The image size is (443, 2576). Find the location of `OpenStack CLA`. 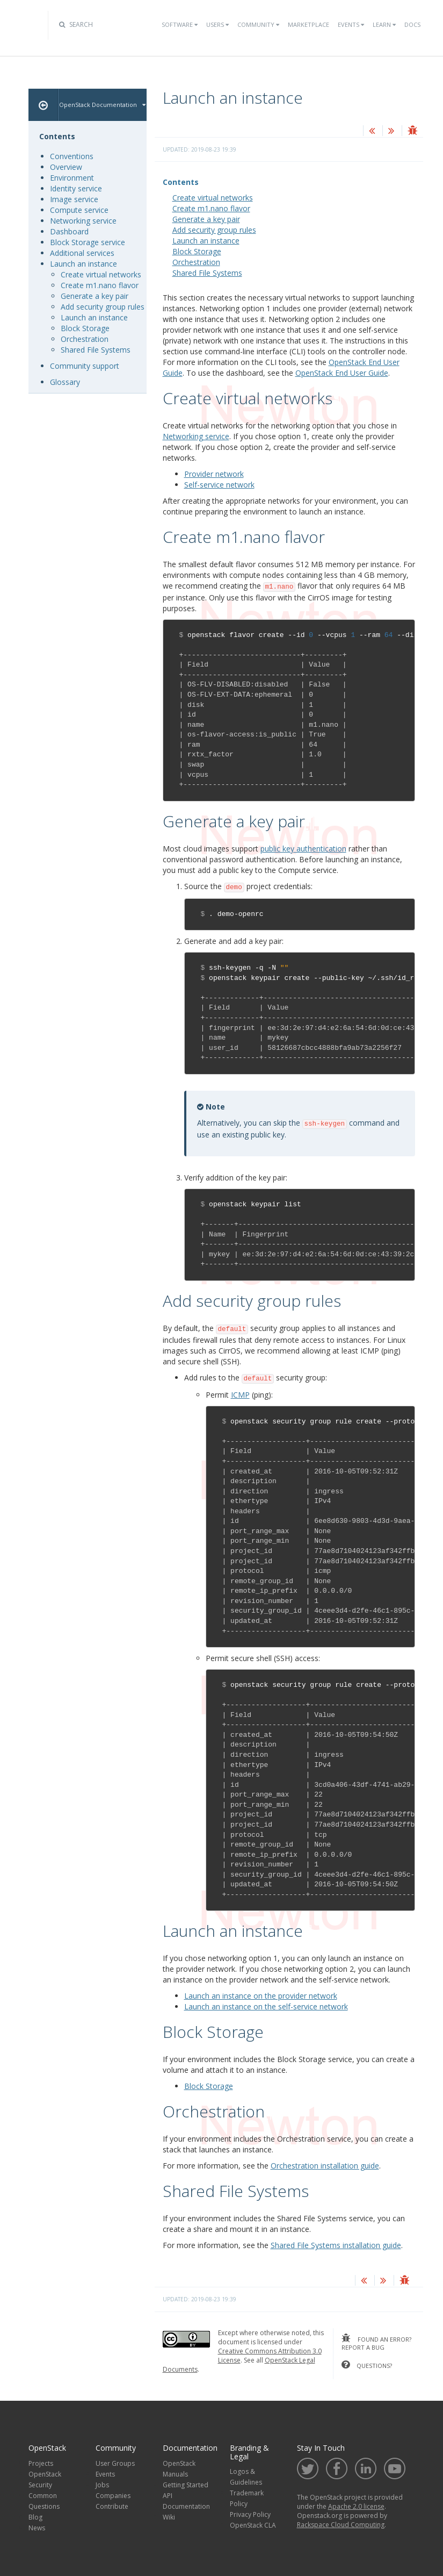

OpenStack CLA is located at coordinates (253, 2525).